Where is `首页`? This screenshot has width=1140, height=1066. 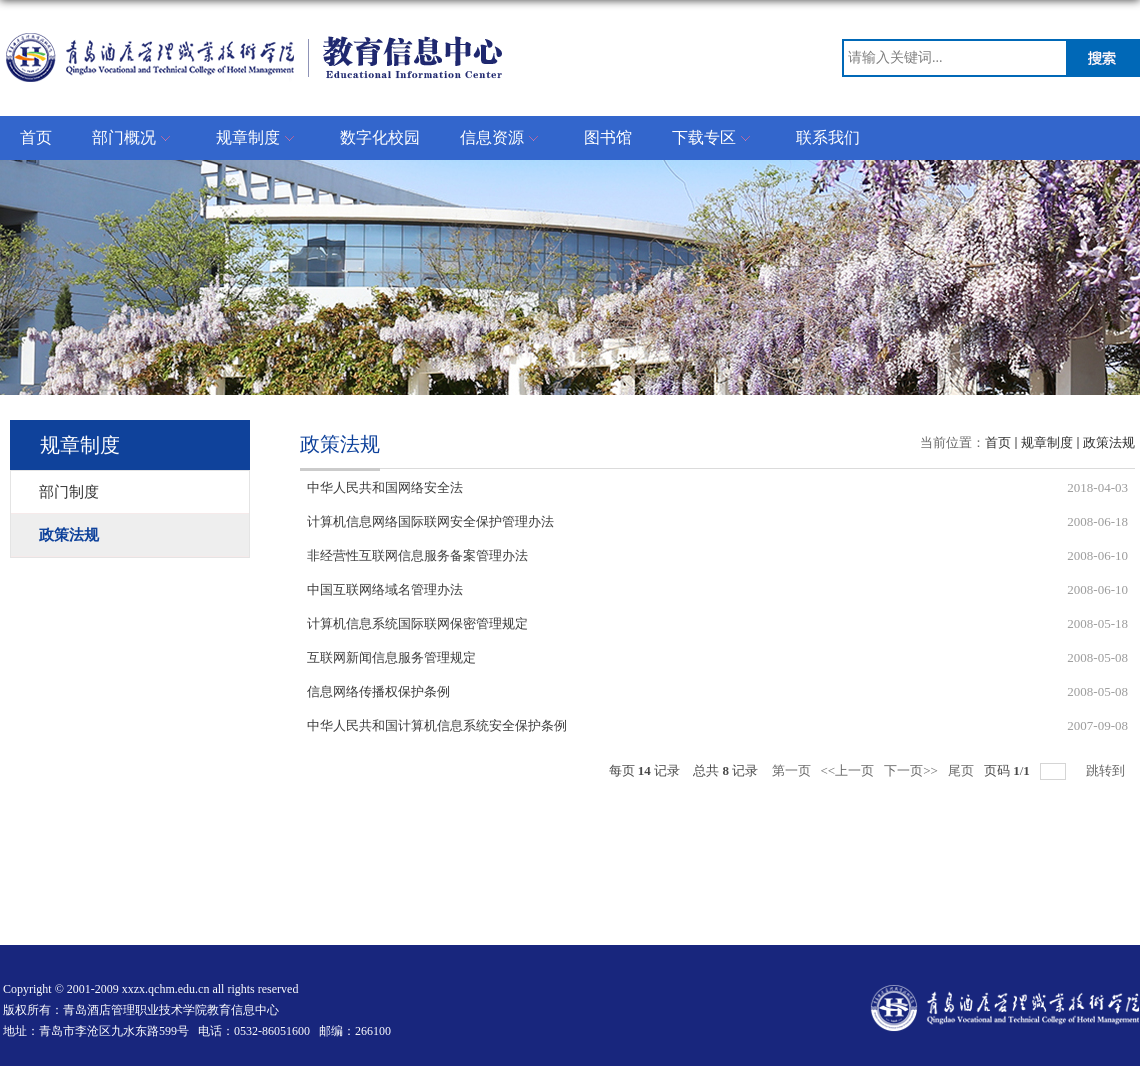
首页 is located at coordinates (36, 137).